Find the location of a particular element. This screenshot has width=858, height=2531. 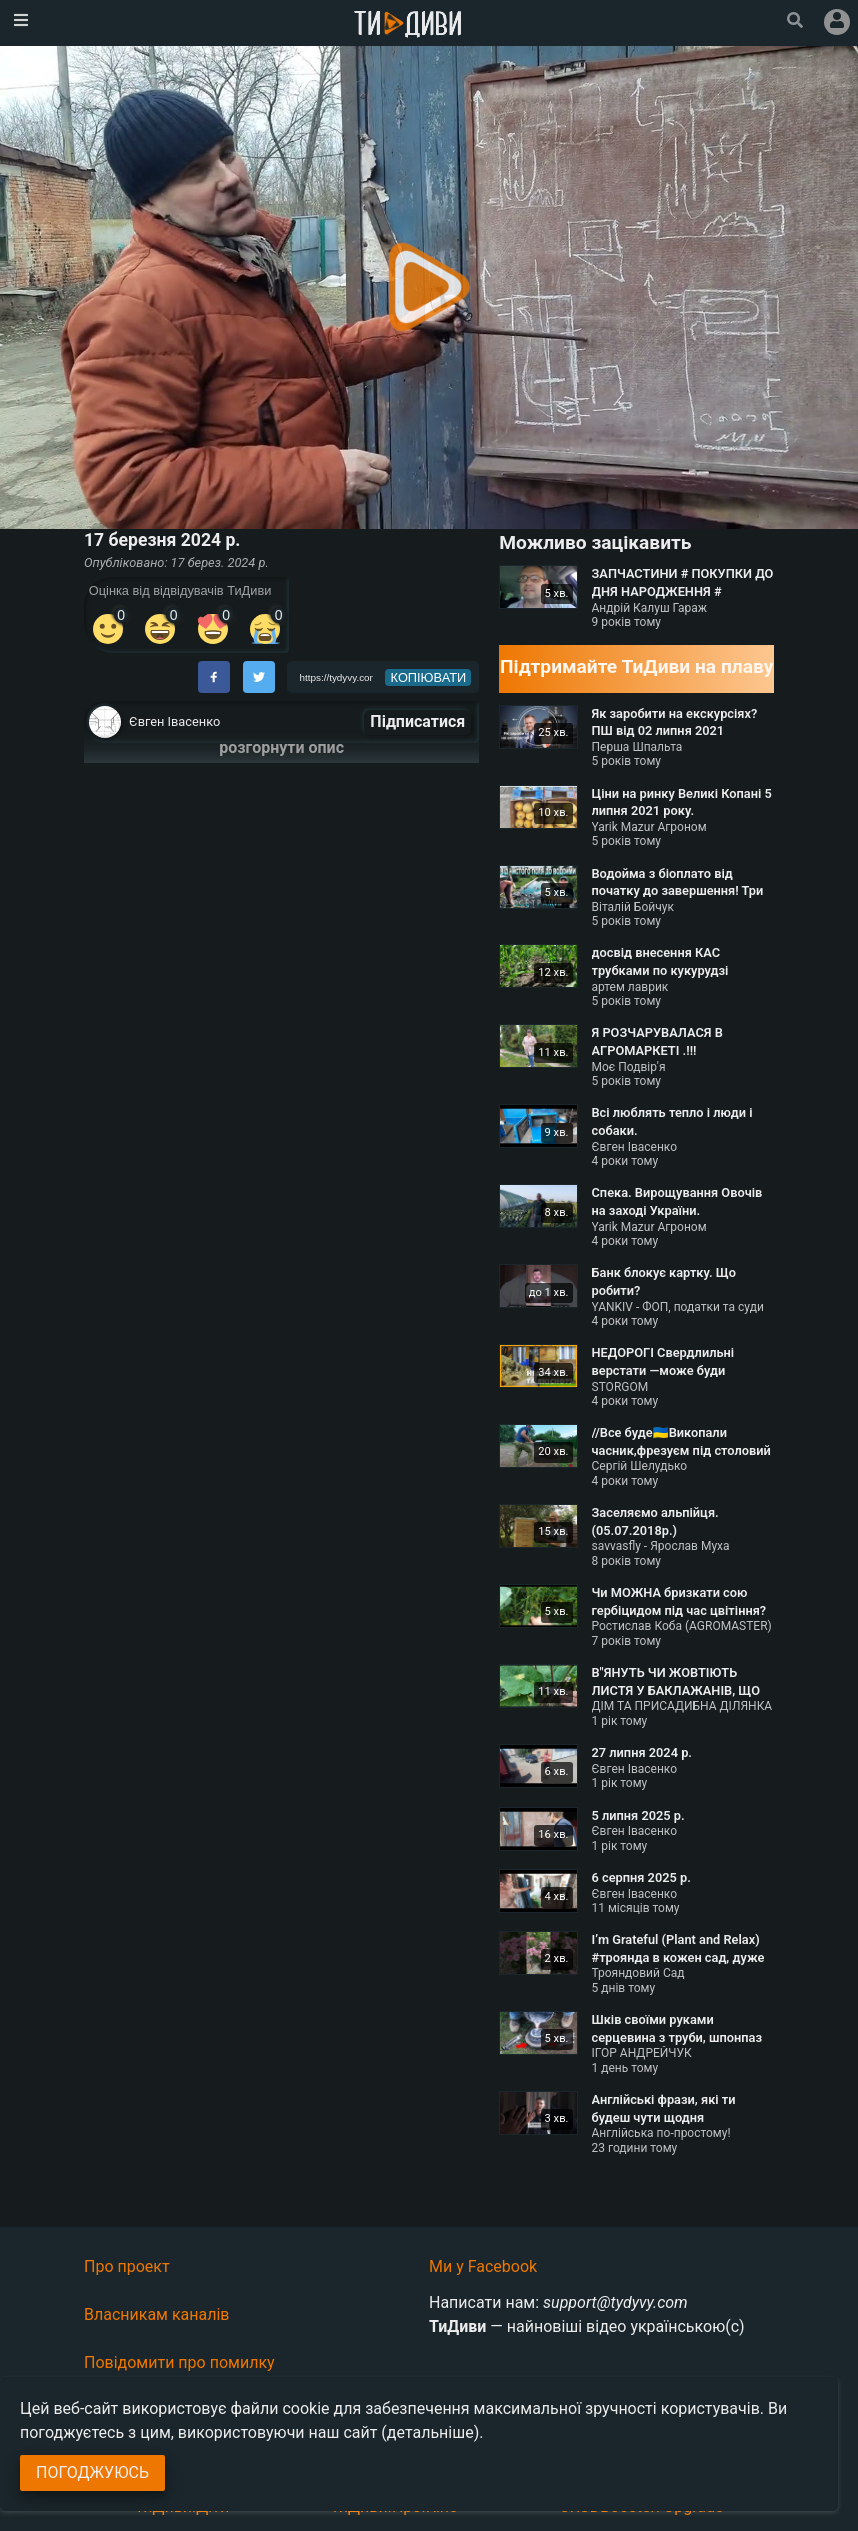

Погоджуюсь is located at coordinates (92, 2472).